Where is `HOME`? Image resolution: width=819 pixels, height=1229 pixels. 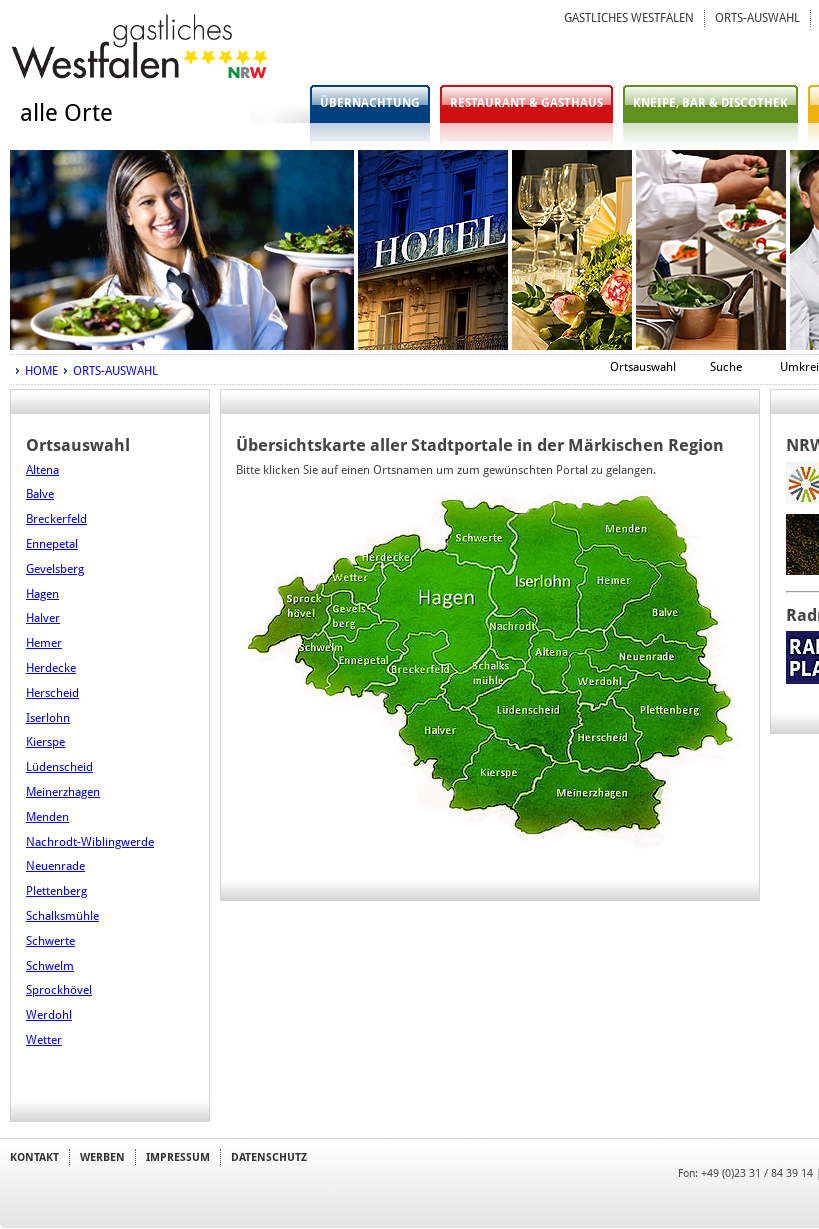 HOME is located at coordinates (41, 371).